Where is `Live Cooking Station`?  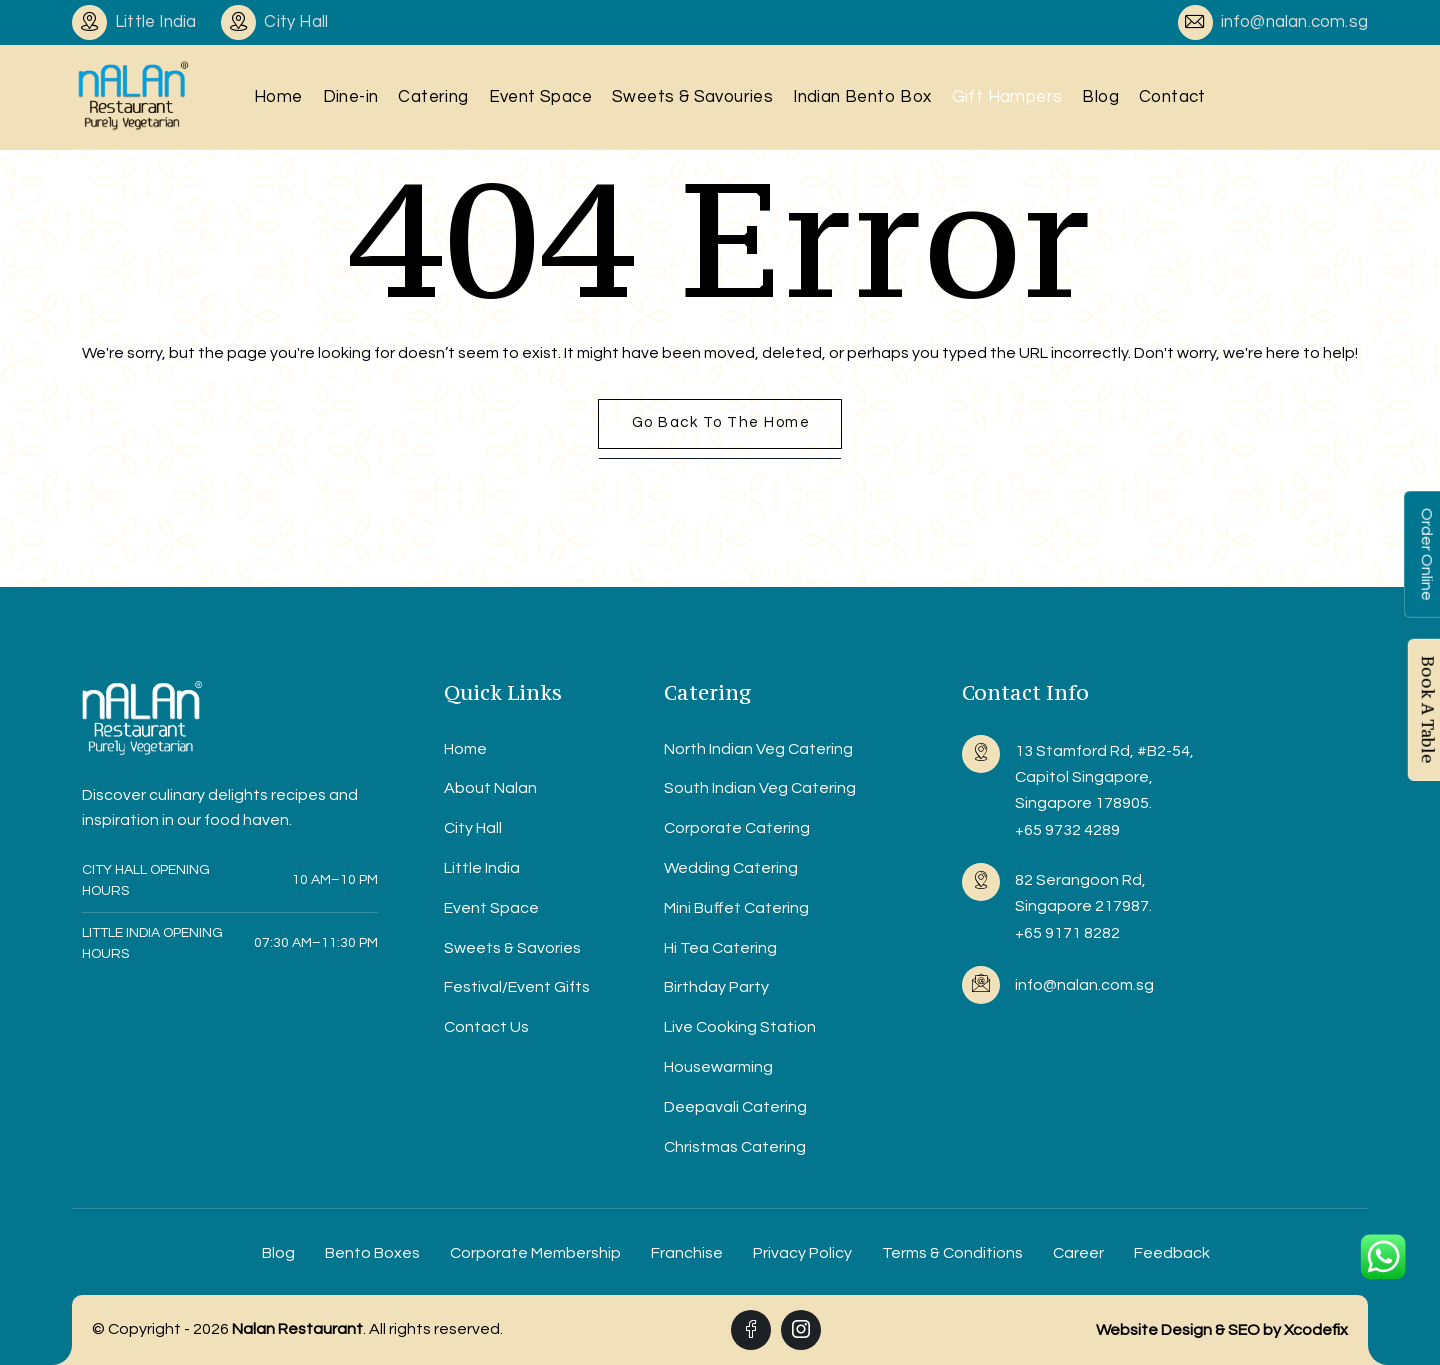 Live Cooking Station is located at coordinates (740, 1027).